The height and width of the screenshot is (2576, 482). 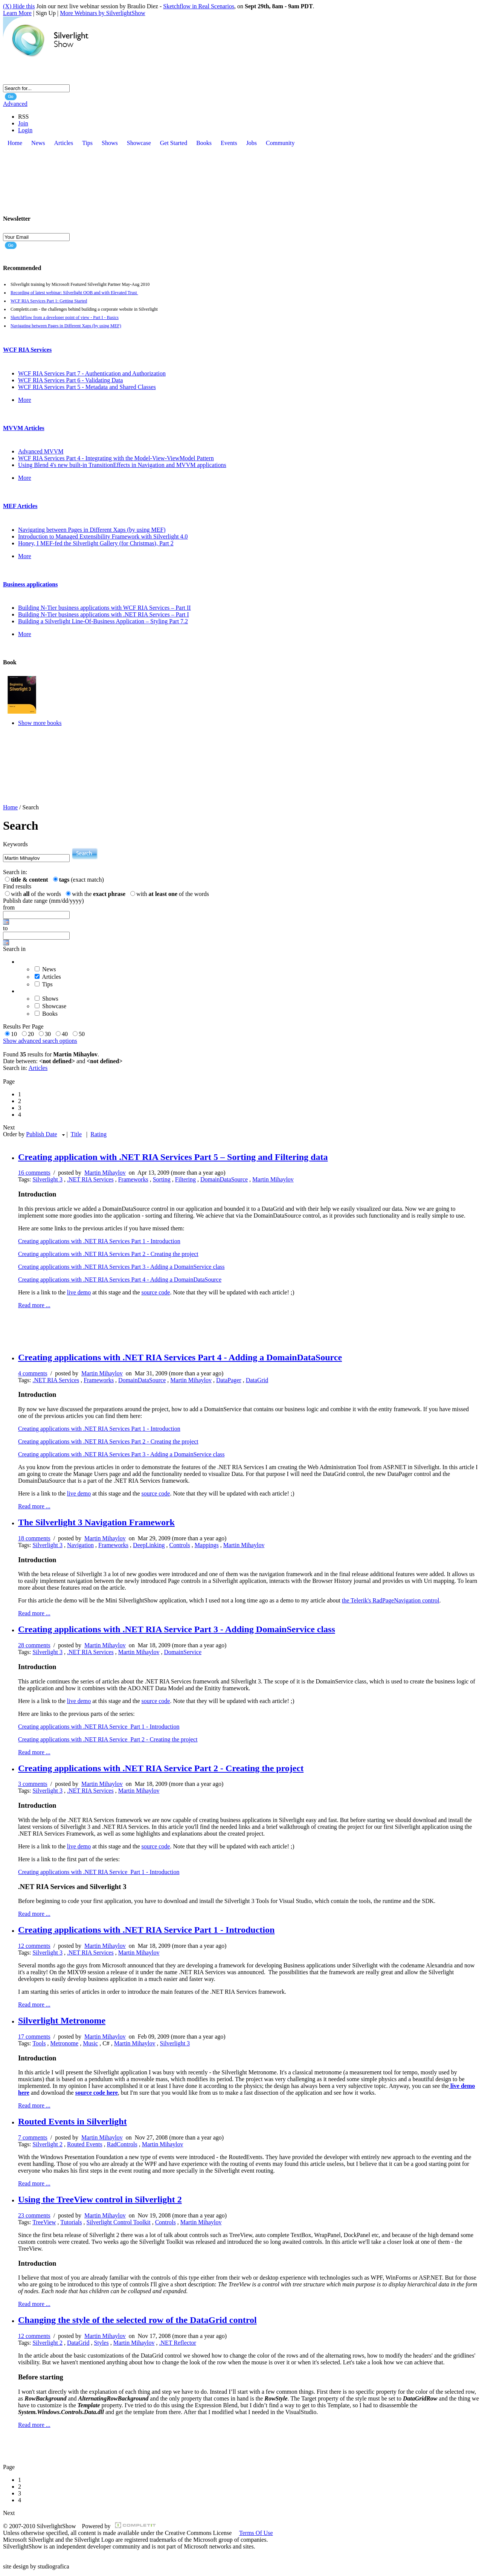 I want to click on MVVM Articles, so click(x=23, y=428).